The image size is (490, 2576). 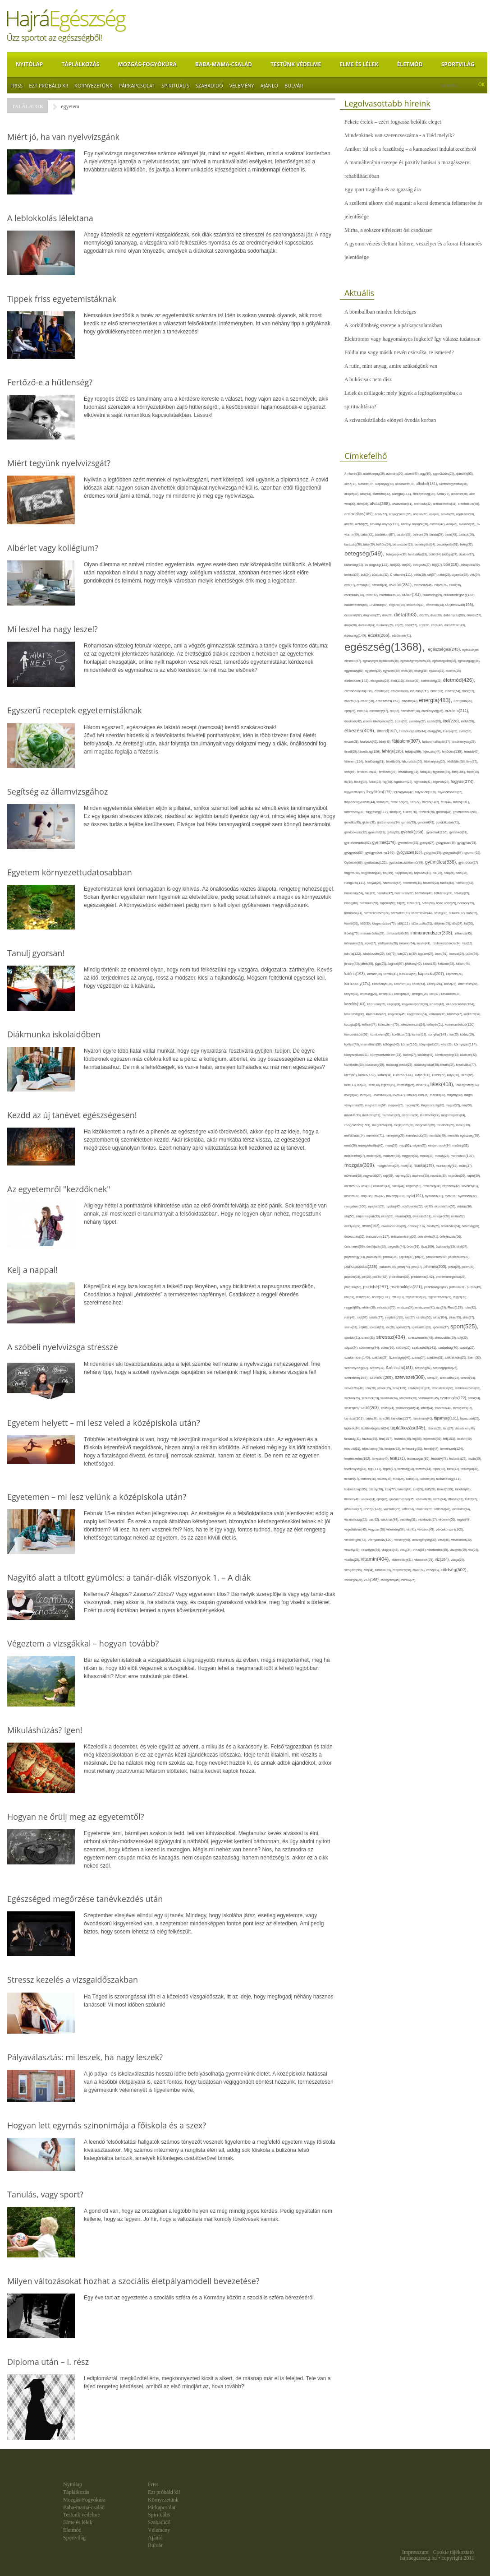 I want to click on csontritkulás(34),, so click(x=390, y=595).